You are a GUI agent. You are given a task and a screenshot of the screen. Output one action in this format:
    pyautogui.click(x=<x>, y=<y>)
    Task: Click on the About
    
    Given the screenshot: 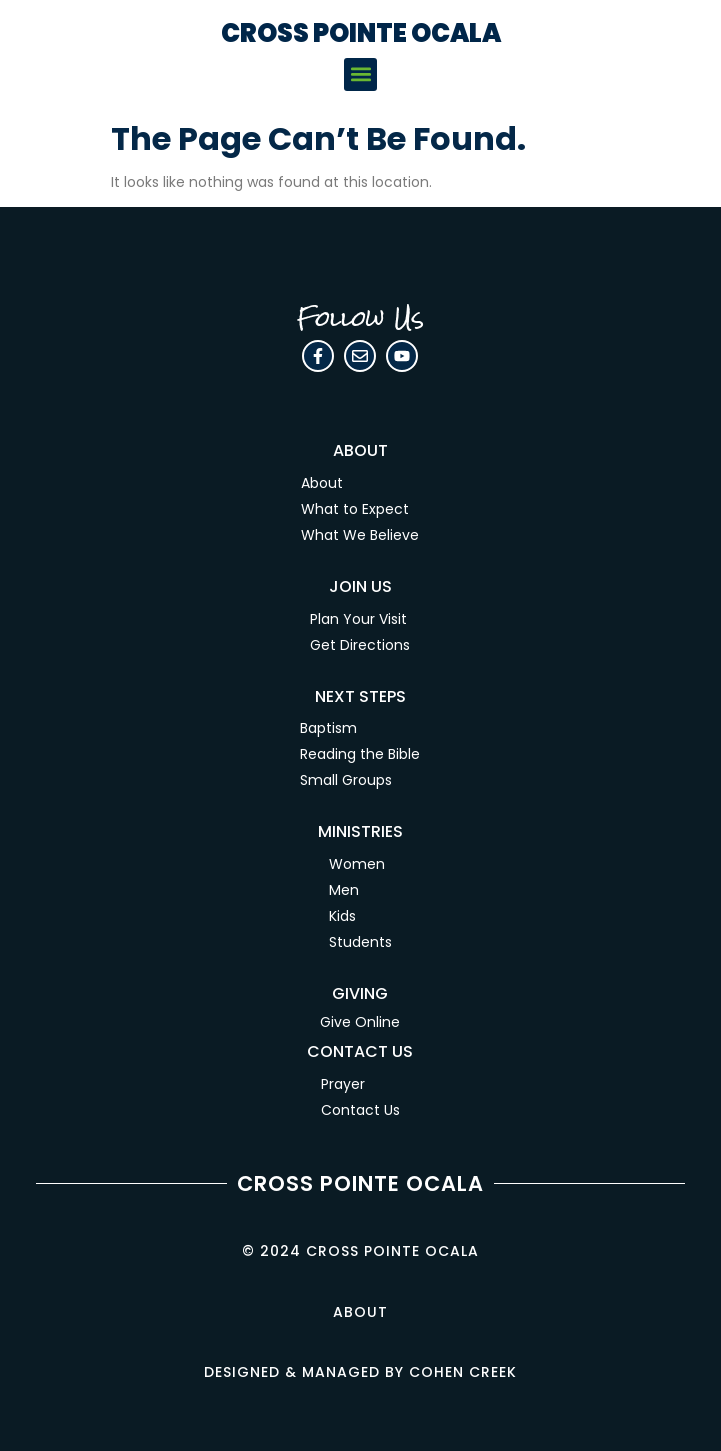 What is the action you would take?
    pyautogui.click(x=322, y=483)
    